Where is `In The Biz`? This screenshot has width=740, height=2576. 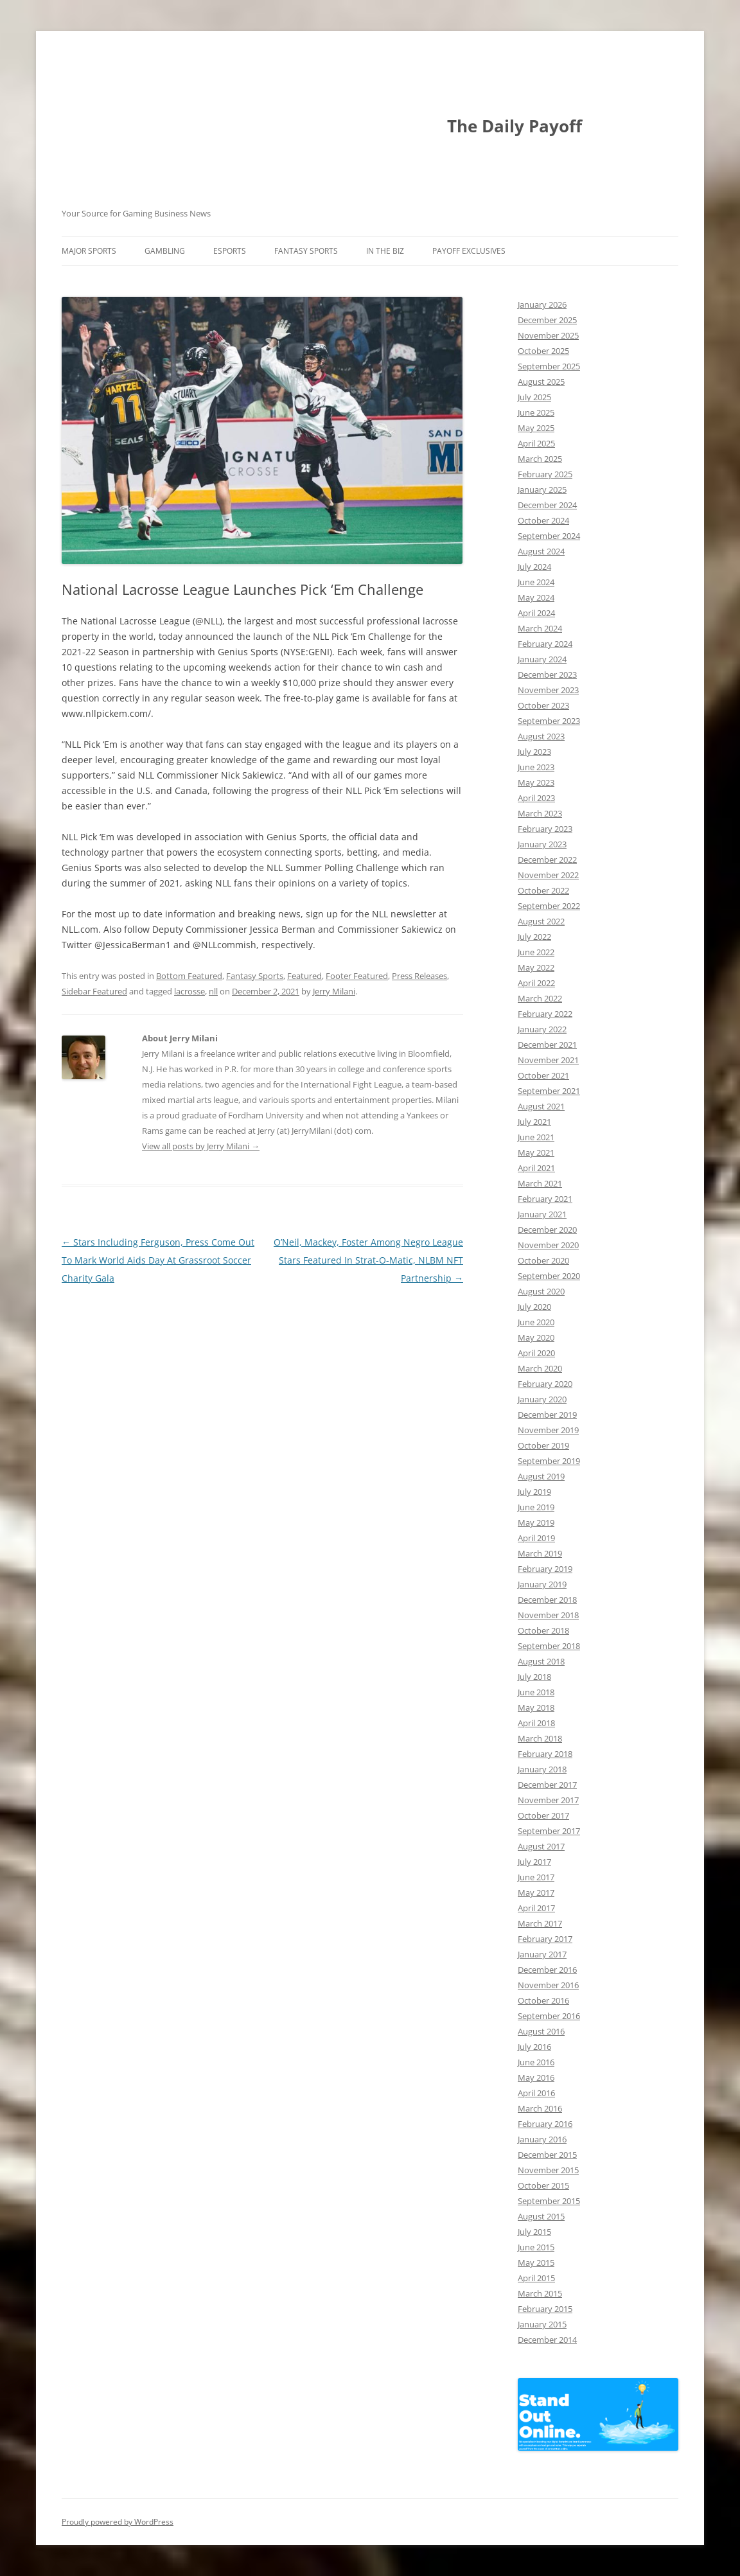 In The Biz is located at coordinates (385, 250).